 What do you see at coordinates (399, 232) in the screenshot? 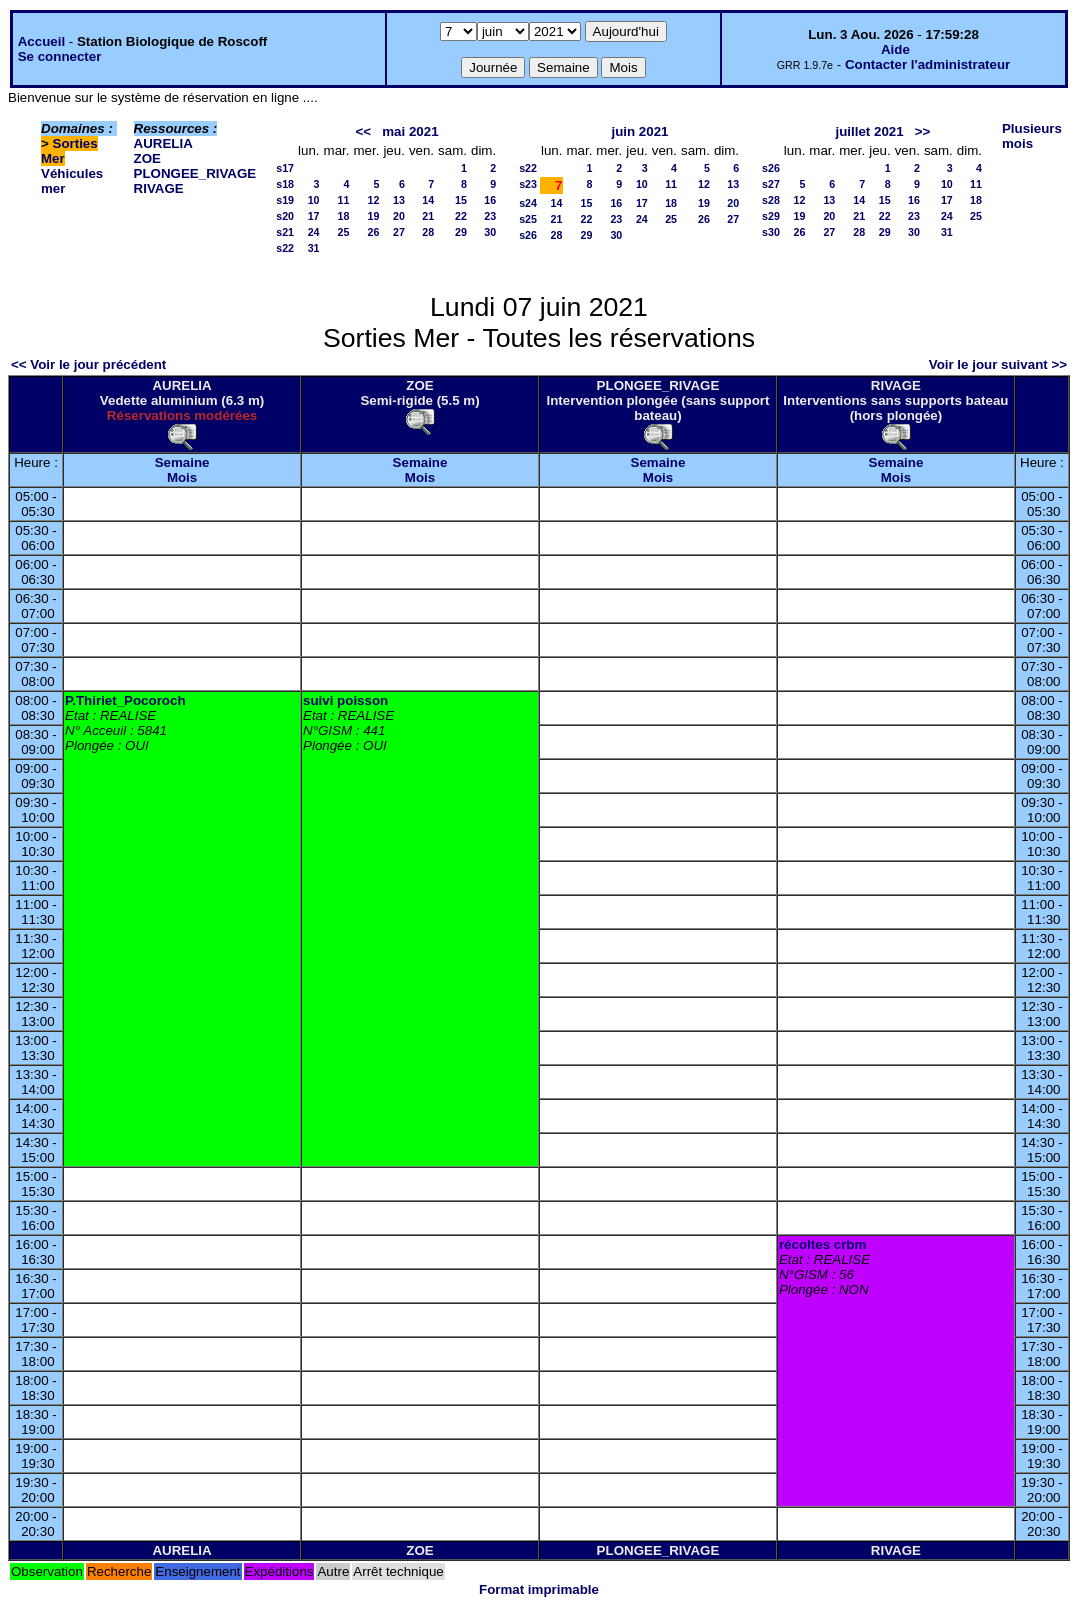
I see `27` at bounding box center [399, 232].